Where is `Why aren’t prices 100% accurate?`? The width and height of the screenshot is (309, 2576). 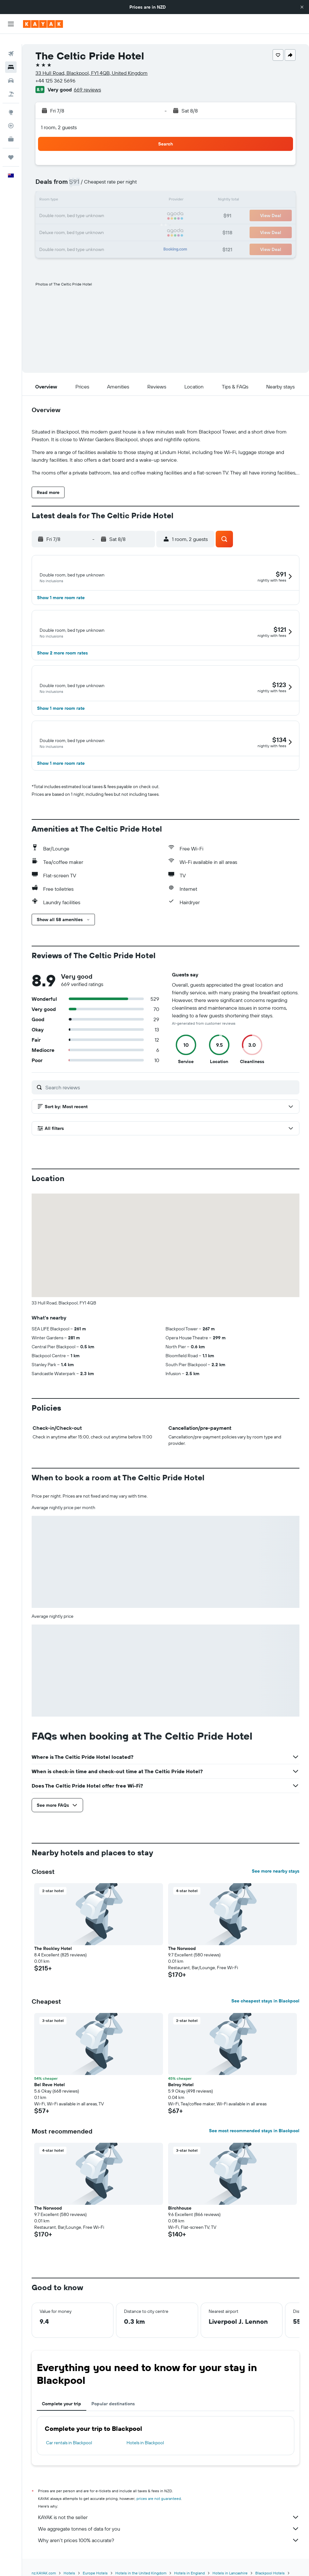 Why aren’t prices 100% accurate? is located at coordinates (168, 2552).